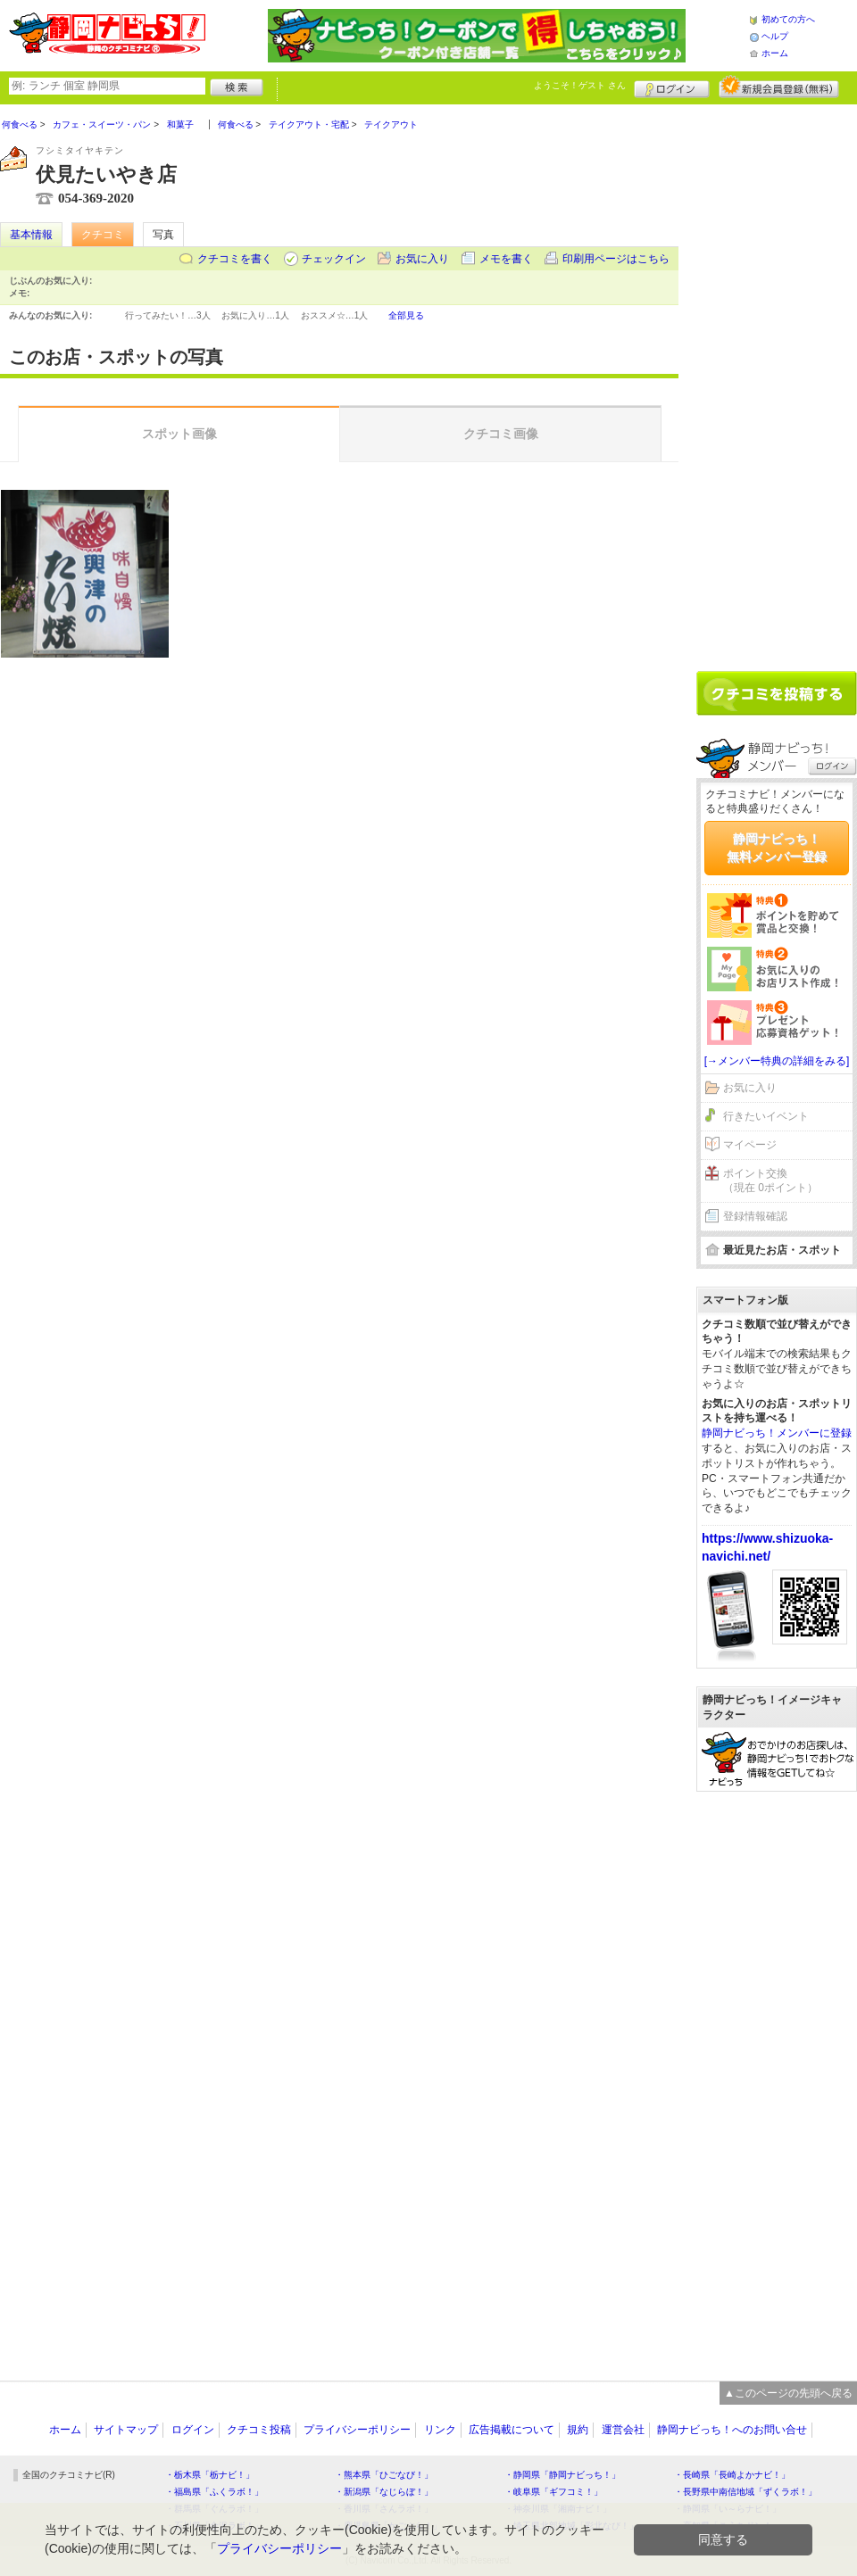 The height and width of the screenshot is (2576, 857). Describe the element at coordinates (209, 2475) in the screenshot. I see `・栃木県「栃ナビ！」` at that location.